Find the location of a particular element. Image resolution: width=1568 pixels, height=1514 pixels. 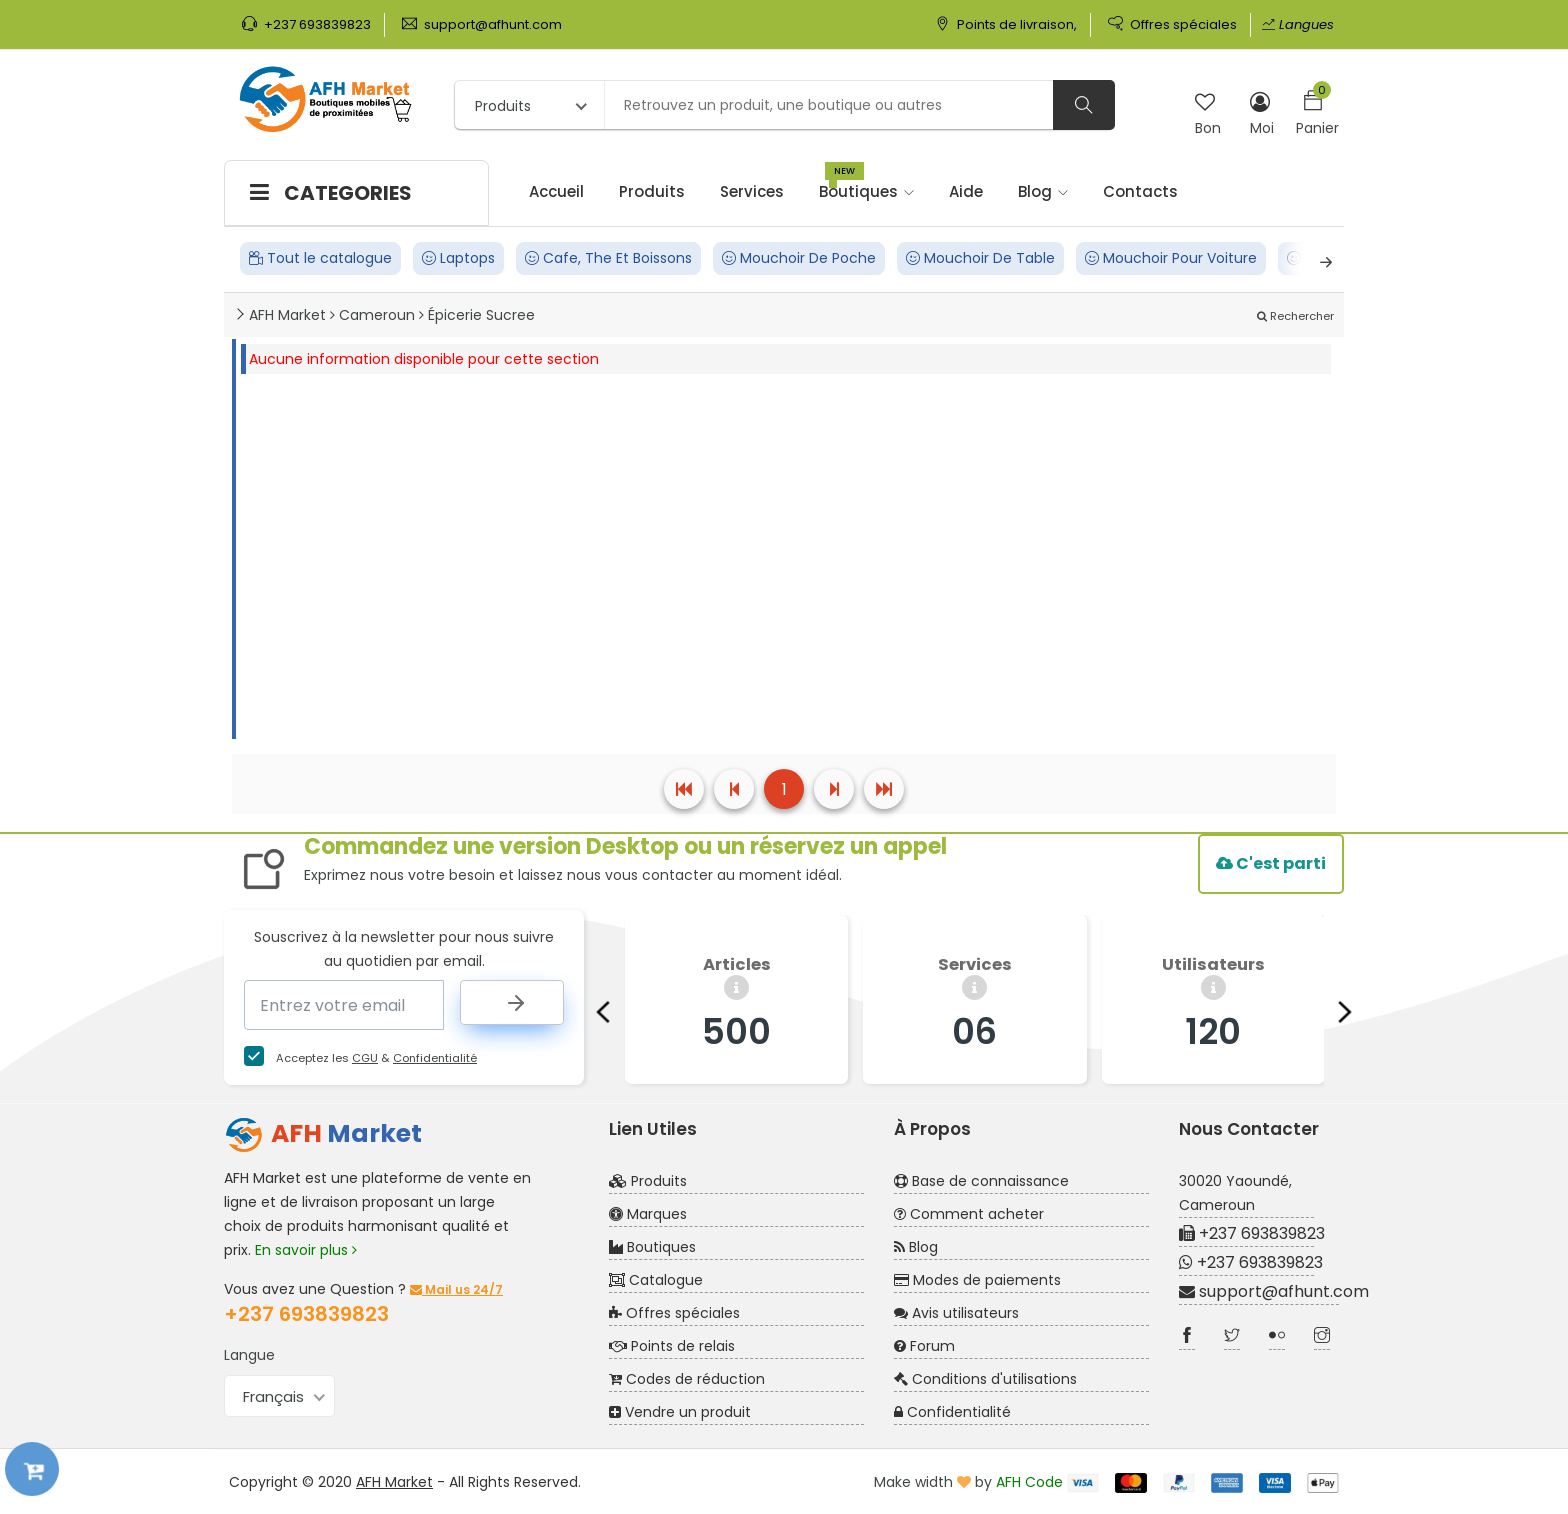

Catalogue is located at coordinates (656, 1280).